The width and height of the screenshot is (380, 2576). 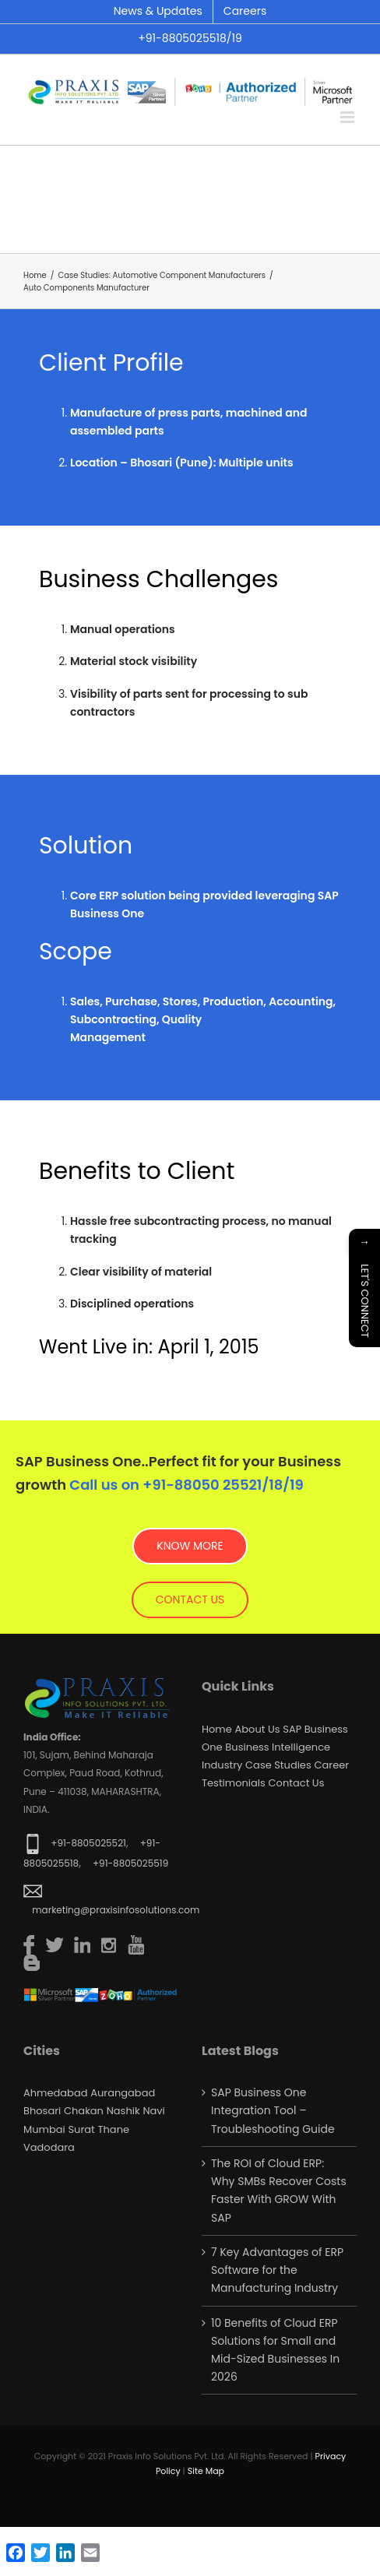 What do you see at coordinates (277, 2270) in the screenshot?
I see `7 Key Advantages of ERP Software for the Manufacturing Industry` at bounding box center [277, 2270].